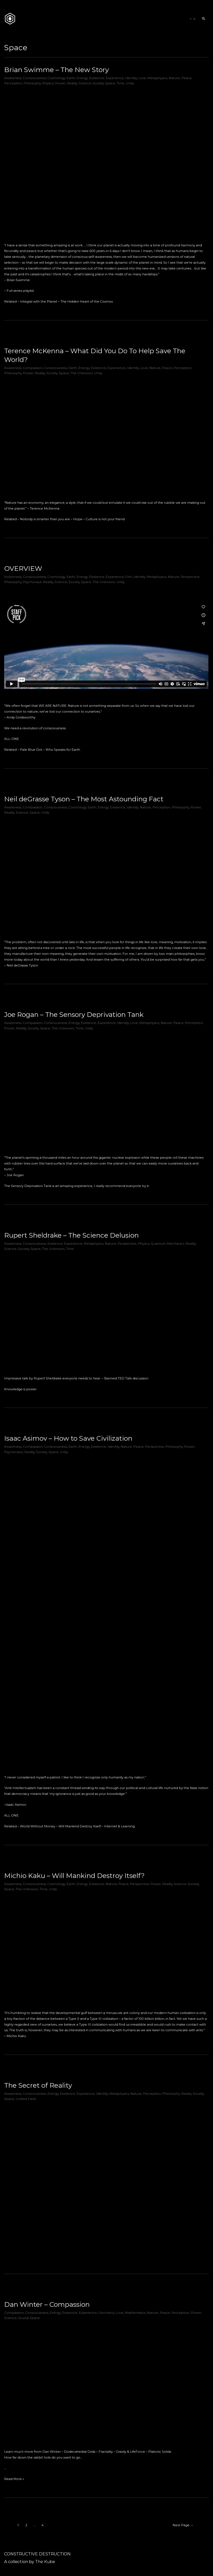  What do you see at coordinates (71, 1235) in the screenshot?
I see `Rupert Sheldrake – The Science Delusion` at bounding box center [71, 1235].